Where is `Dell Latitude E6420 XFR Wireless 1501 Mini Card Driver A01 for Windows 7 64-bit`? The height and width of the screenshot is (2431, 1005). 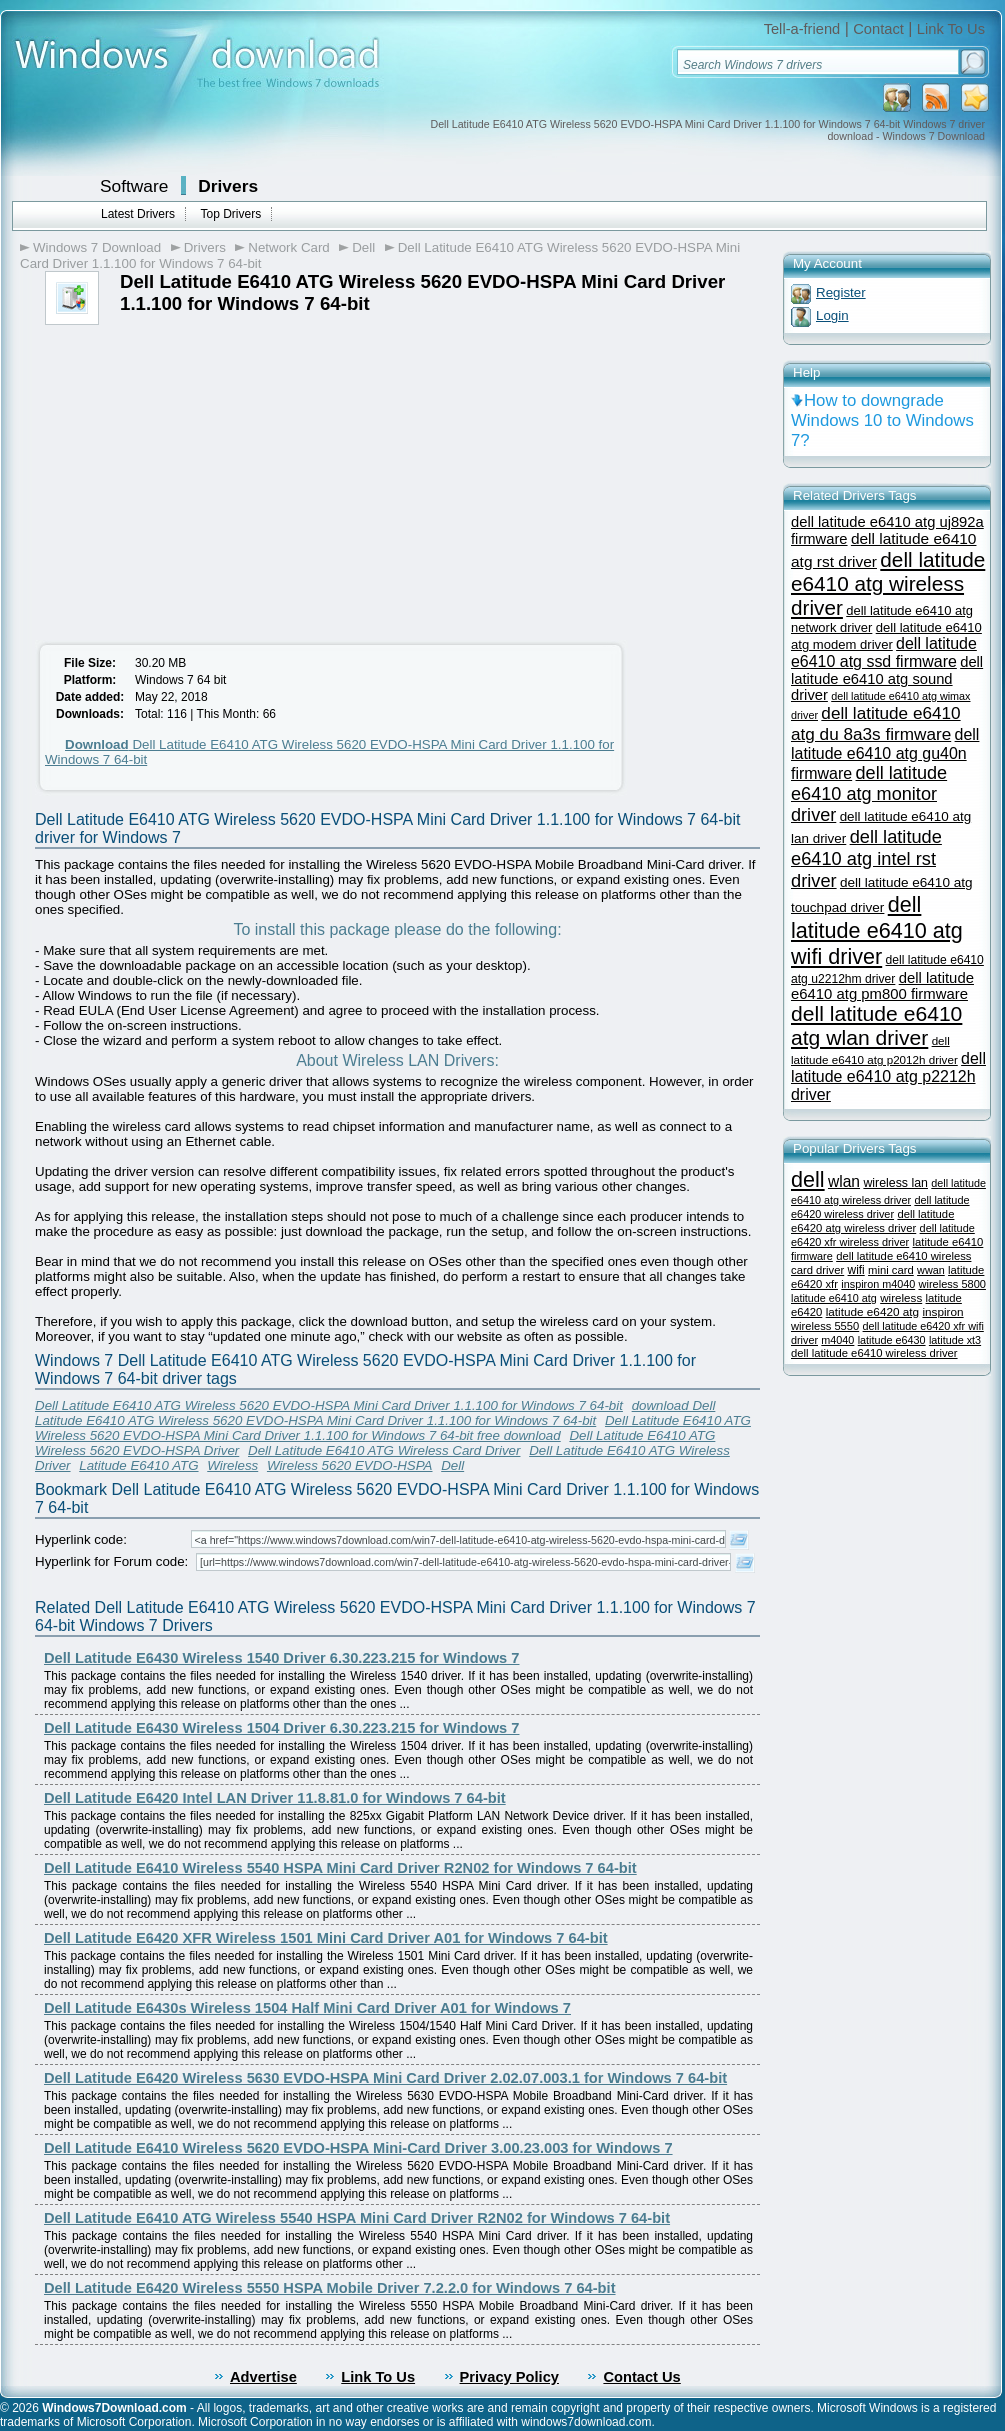
Dell Latitude E6420 XFR Wireless 1501 Mini Card Driver A01 for Windows 7 64-bit is located at coordinates (326, 1938).